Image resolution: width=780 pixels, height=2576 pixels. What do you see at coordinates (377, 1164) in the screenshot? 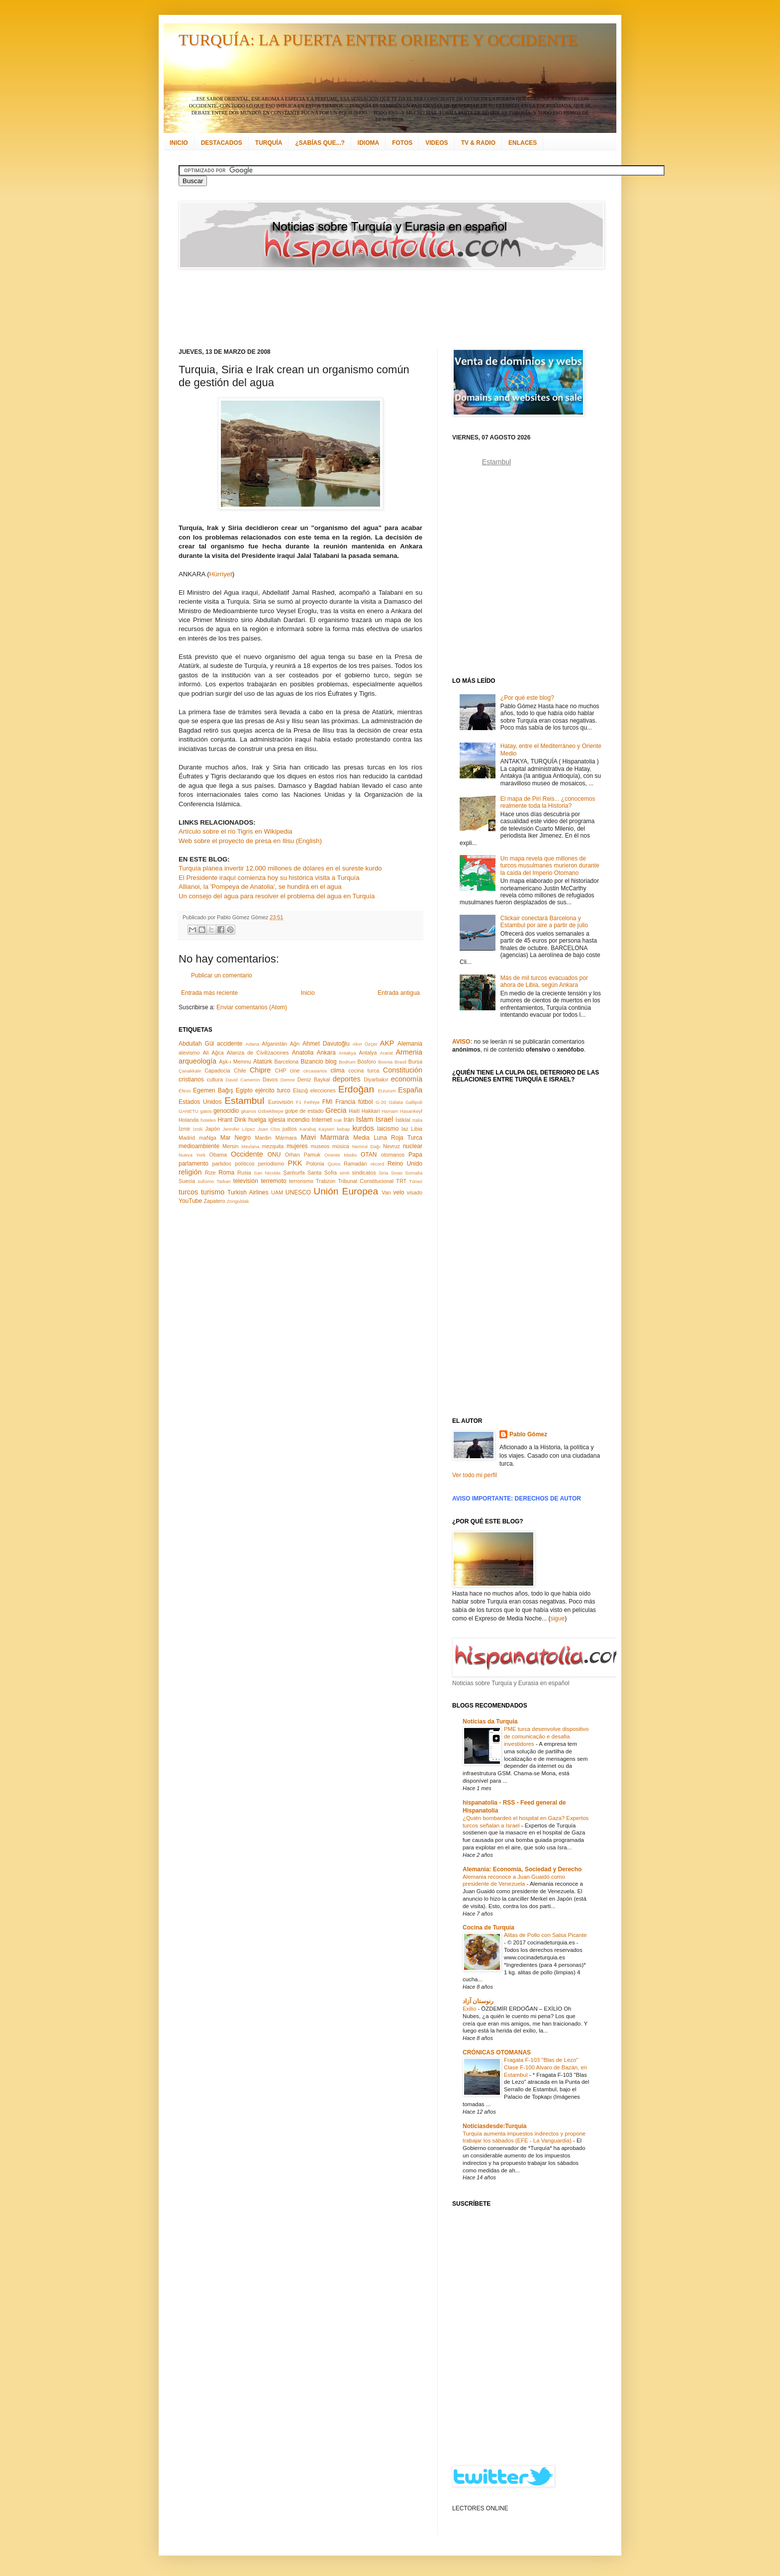
I see `récord` at bounding box center [377, 1164].